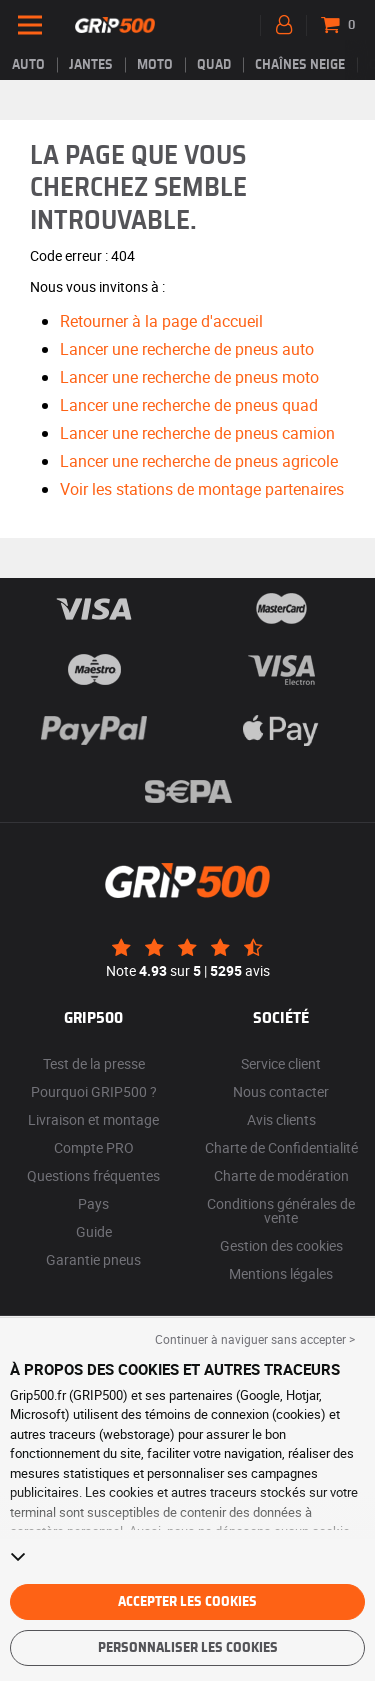 This screenshot has width=375, height=1681. What do you see at coordinates (281, 1210) in the screenshot?
I see `Conditions générales de vente` at bounding box center [281, 1210].